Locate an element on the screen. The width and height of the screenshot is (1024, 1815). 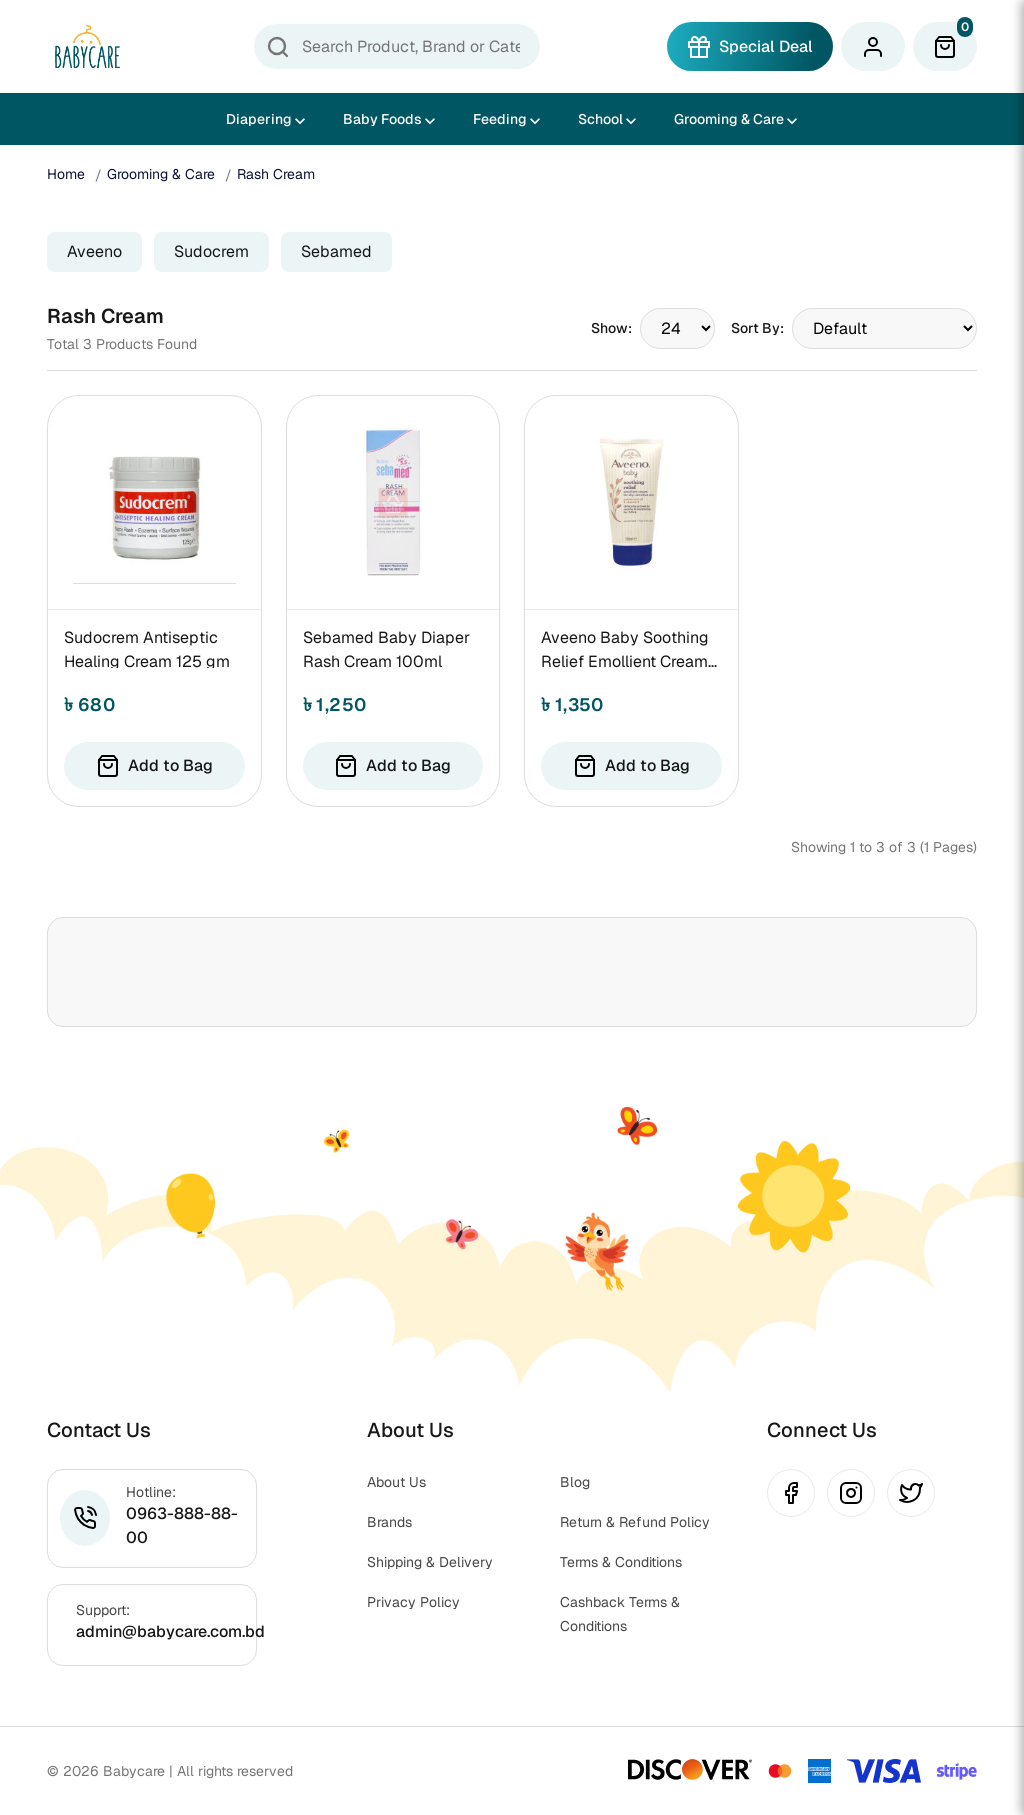
Return & Refund Policy is located at coordinates (635, 1522).